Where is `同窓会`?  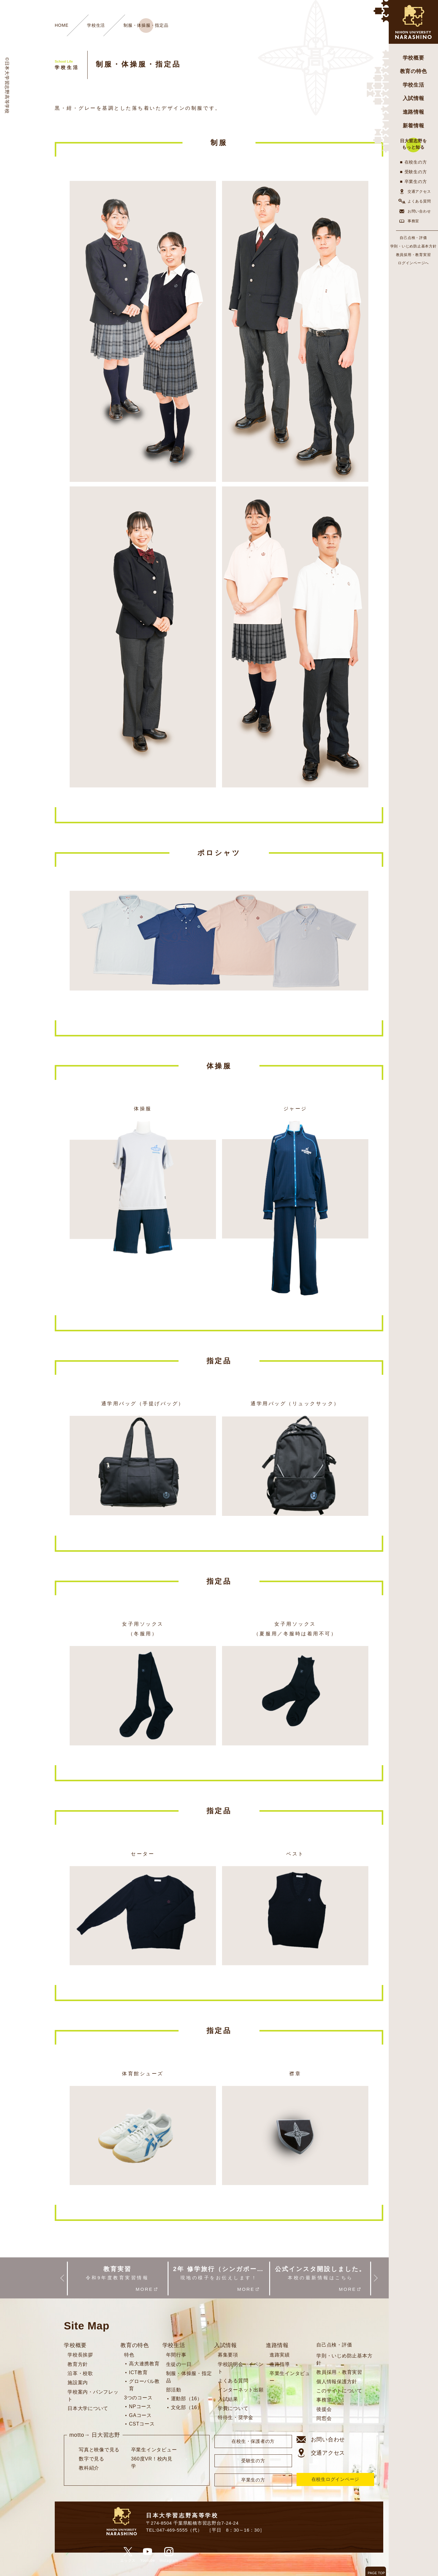 同窓会 is located at coordinates (324, 2418).